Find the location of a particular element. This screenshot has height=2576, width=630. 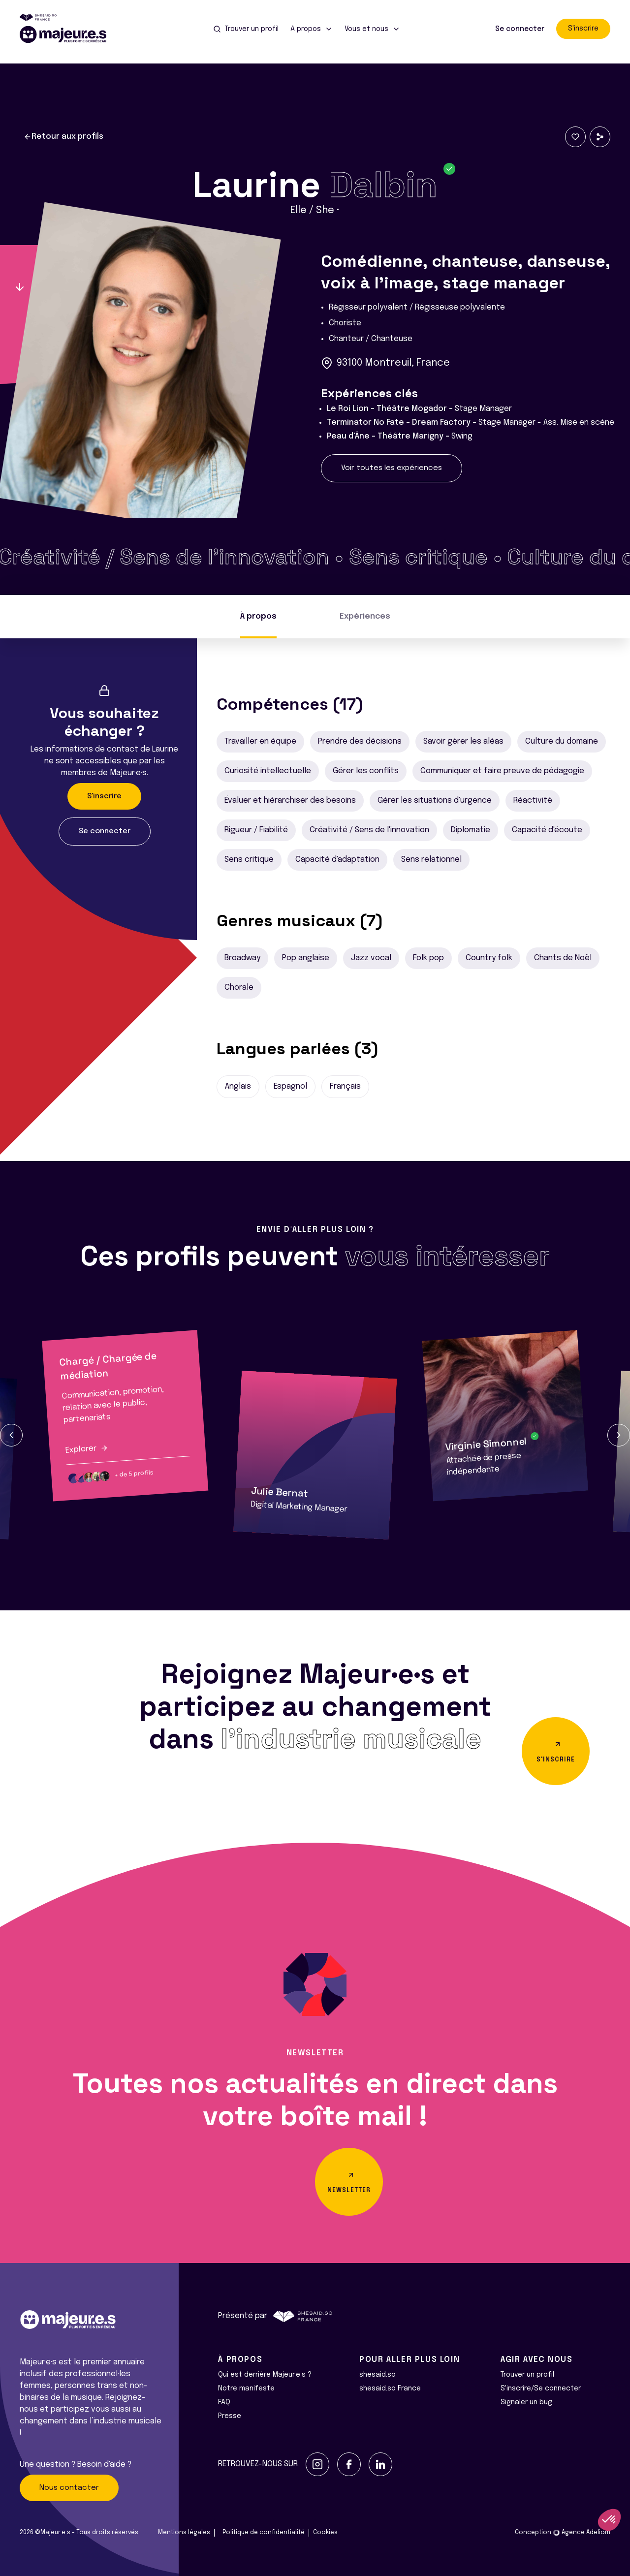

S'inscrire/Se connecter is located at coordinates (541, 2388).